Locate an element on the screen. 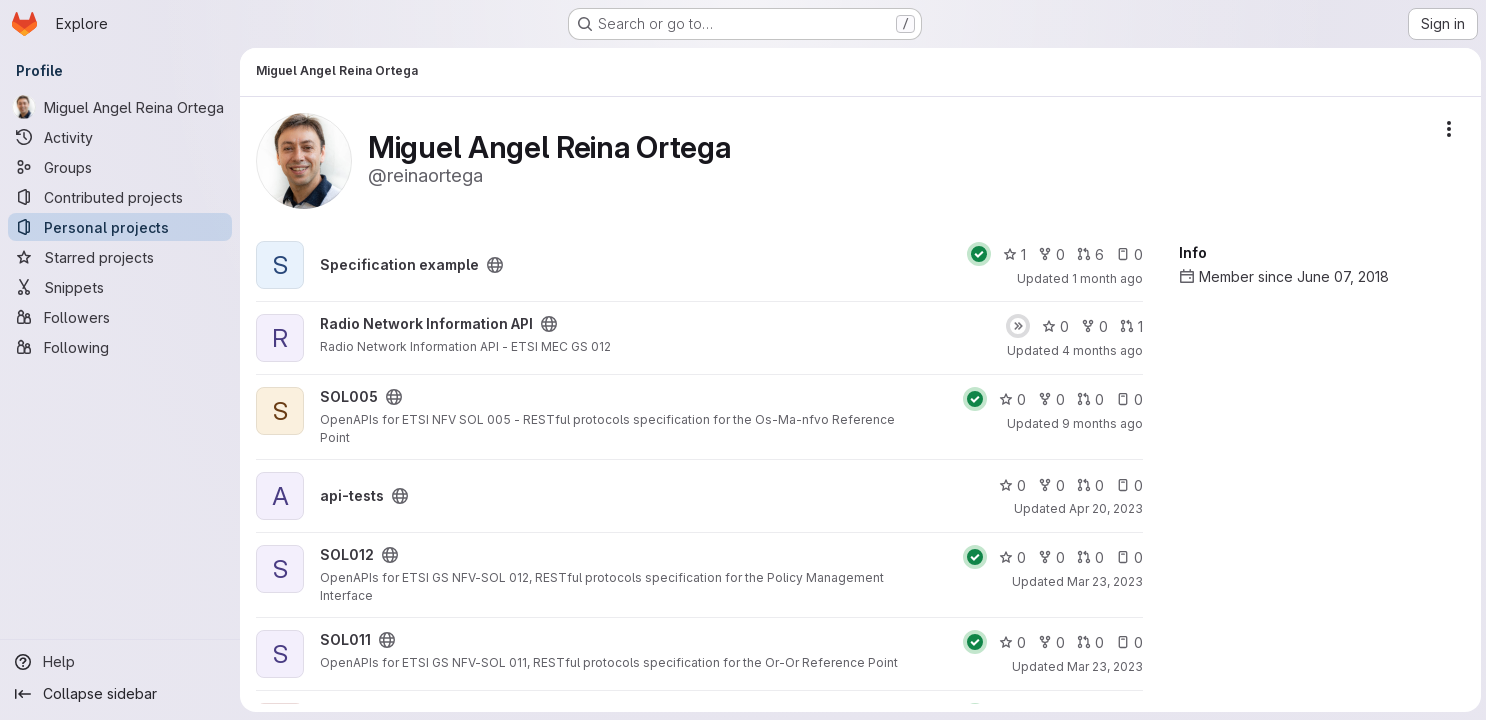  0 [SOL011 has 0 stars] is located at coordinates (1009, 642).